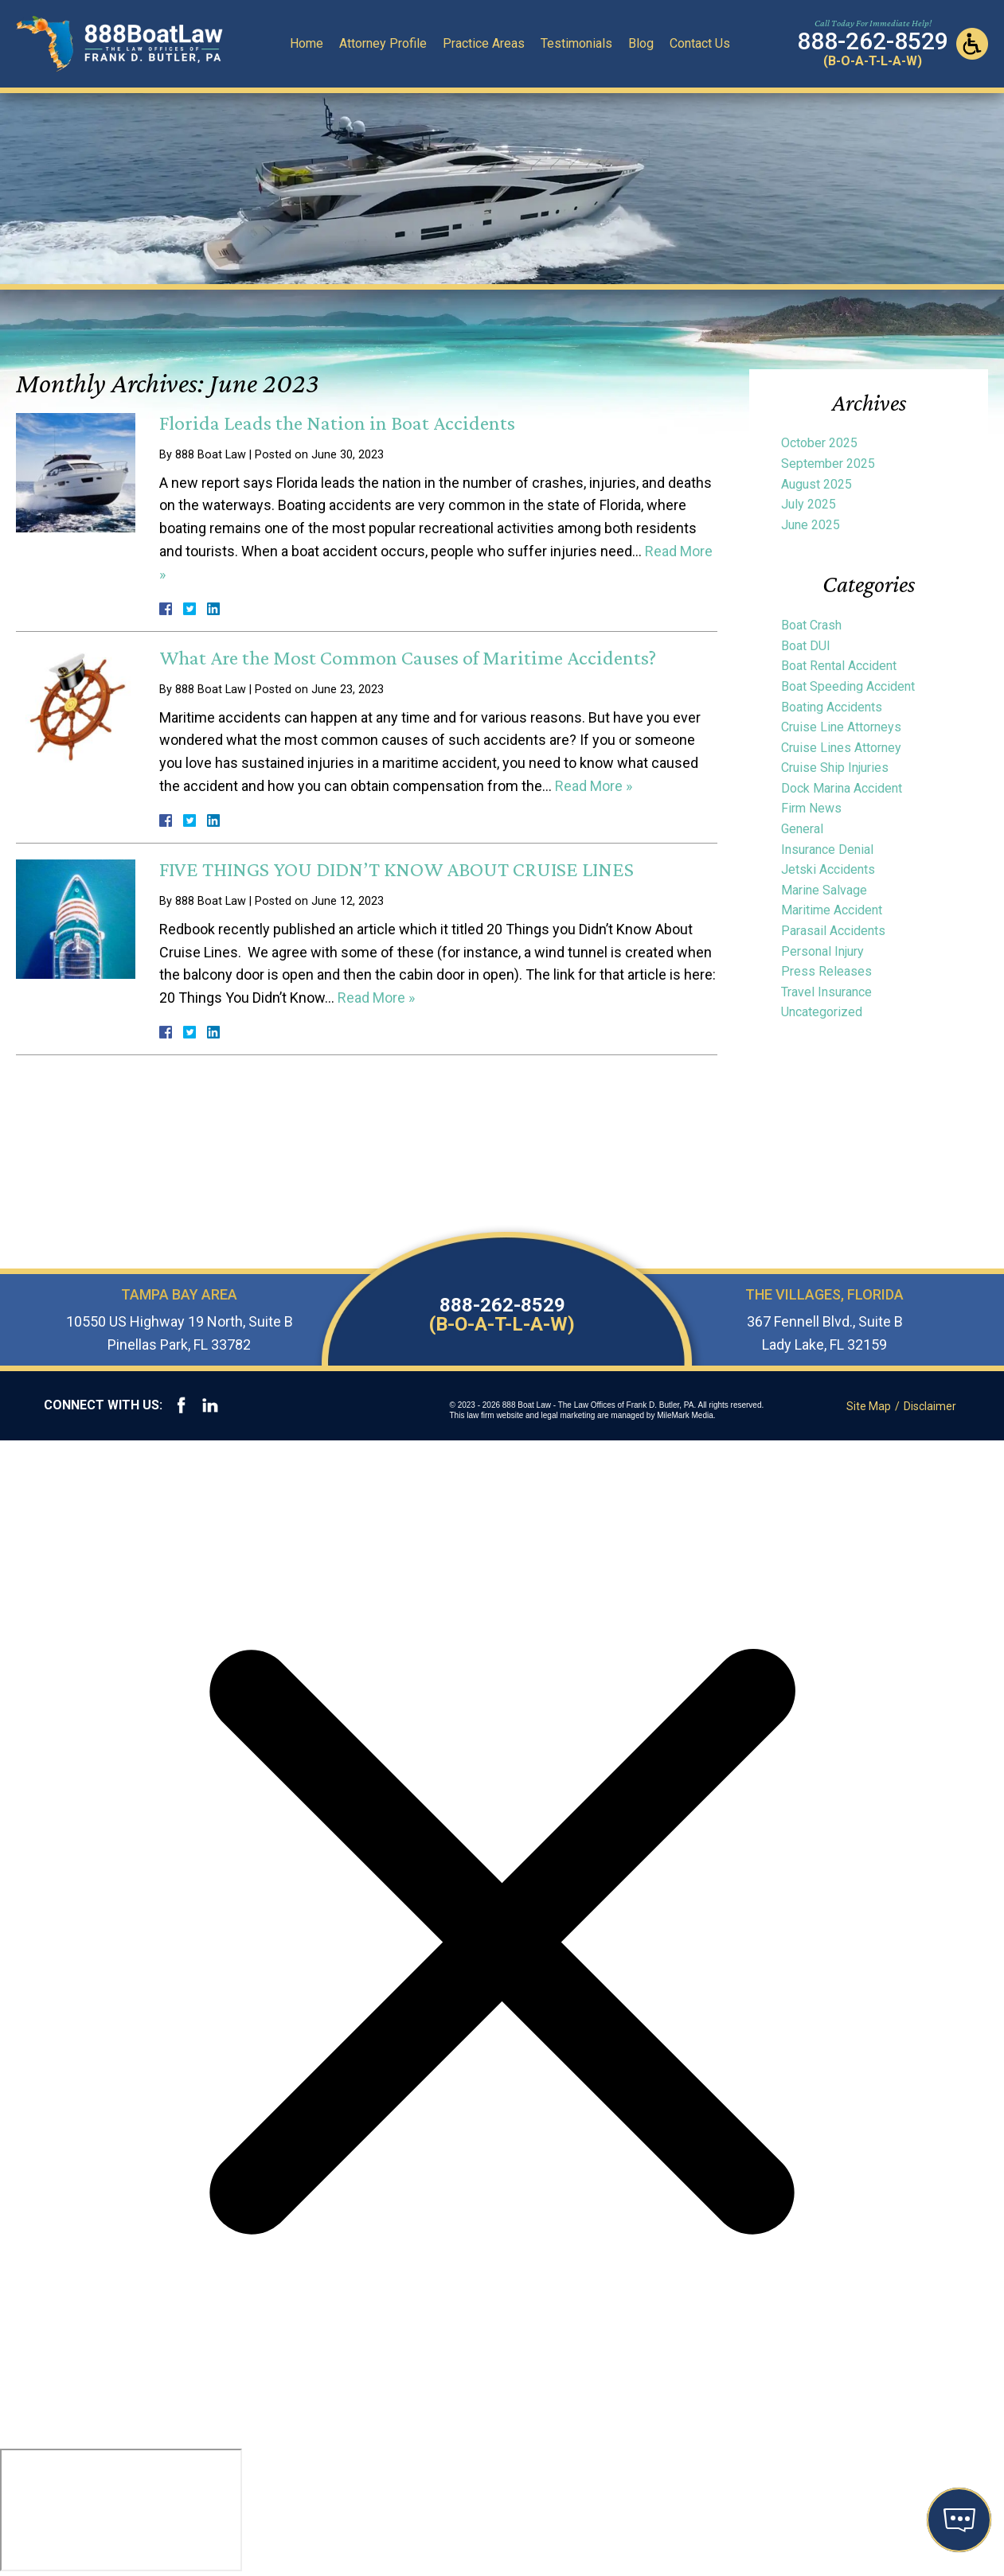 Image resolution: width=1004 pixels, height=2576 pixels. I want to click on Site Map, so click(868, 1406).